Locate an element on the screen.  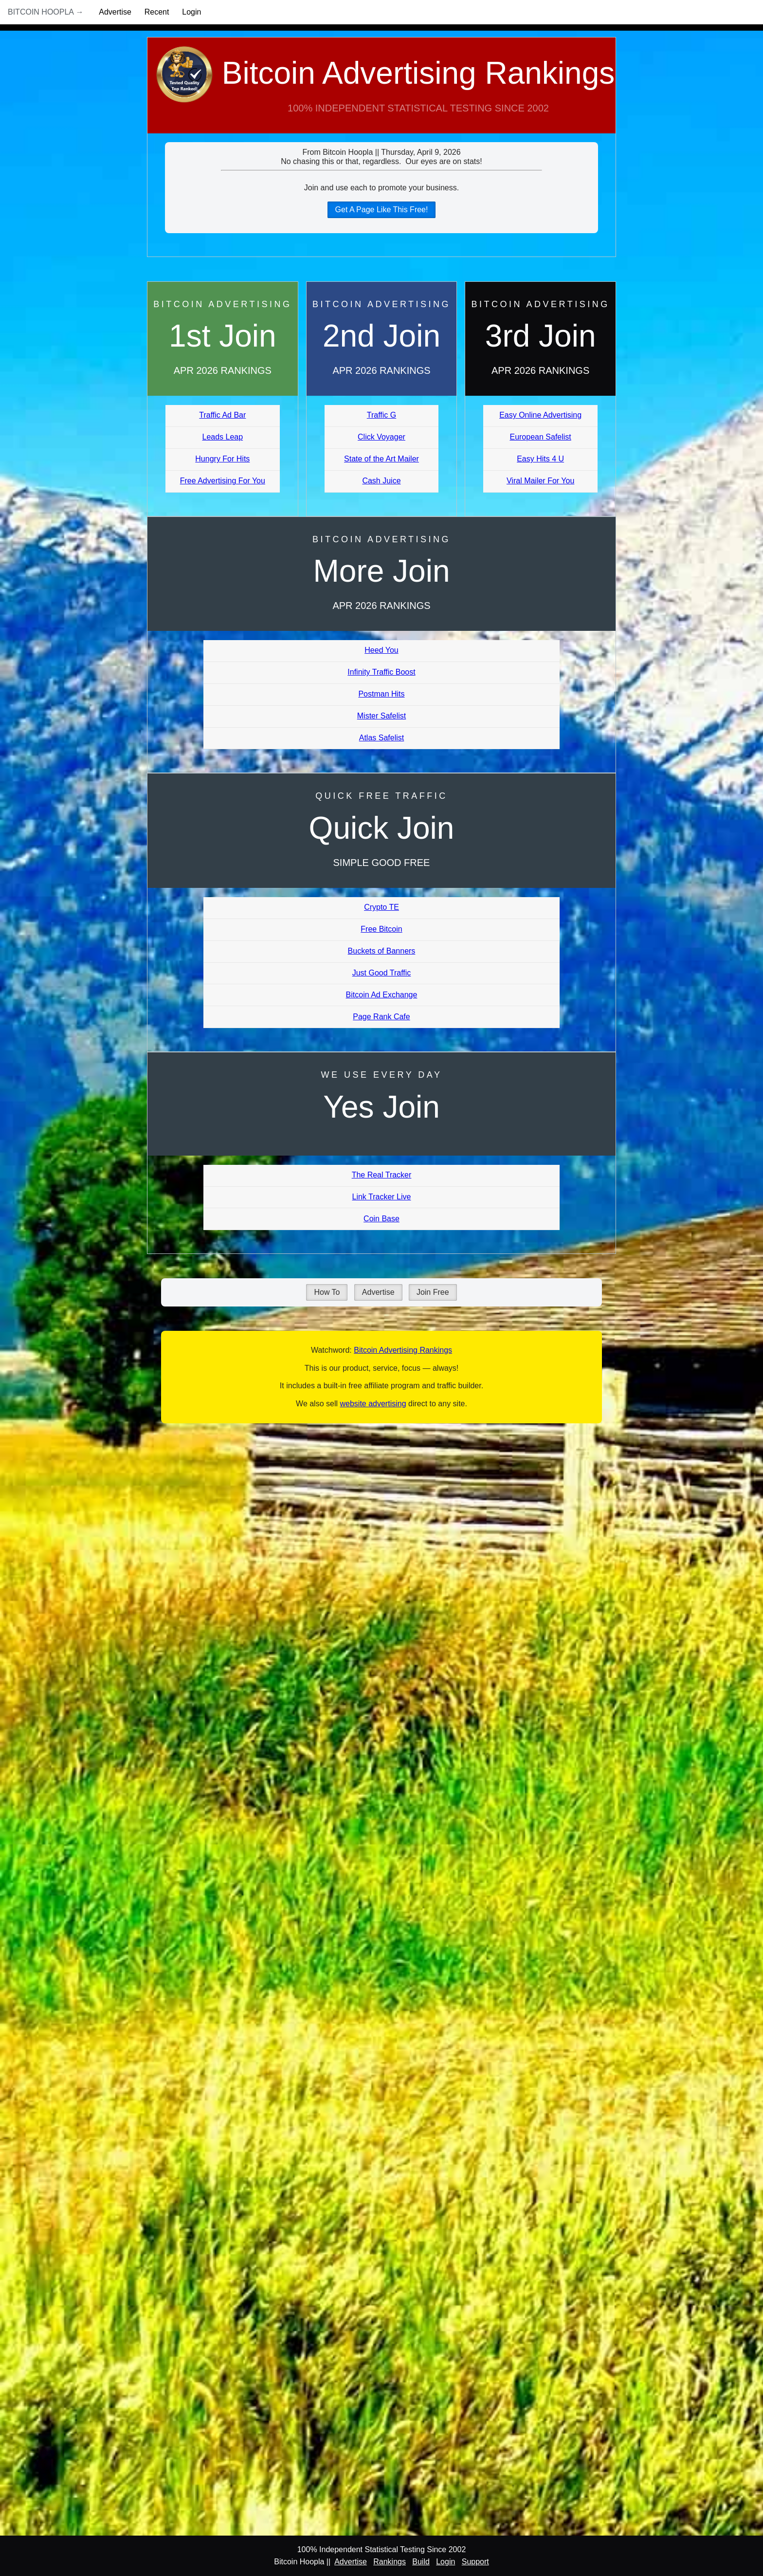
Free Bitcoin is located at coordinates (381, 929).